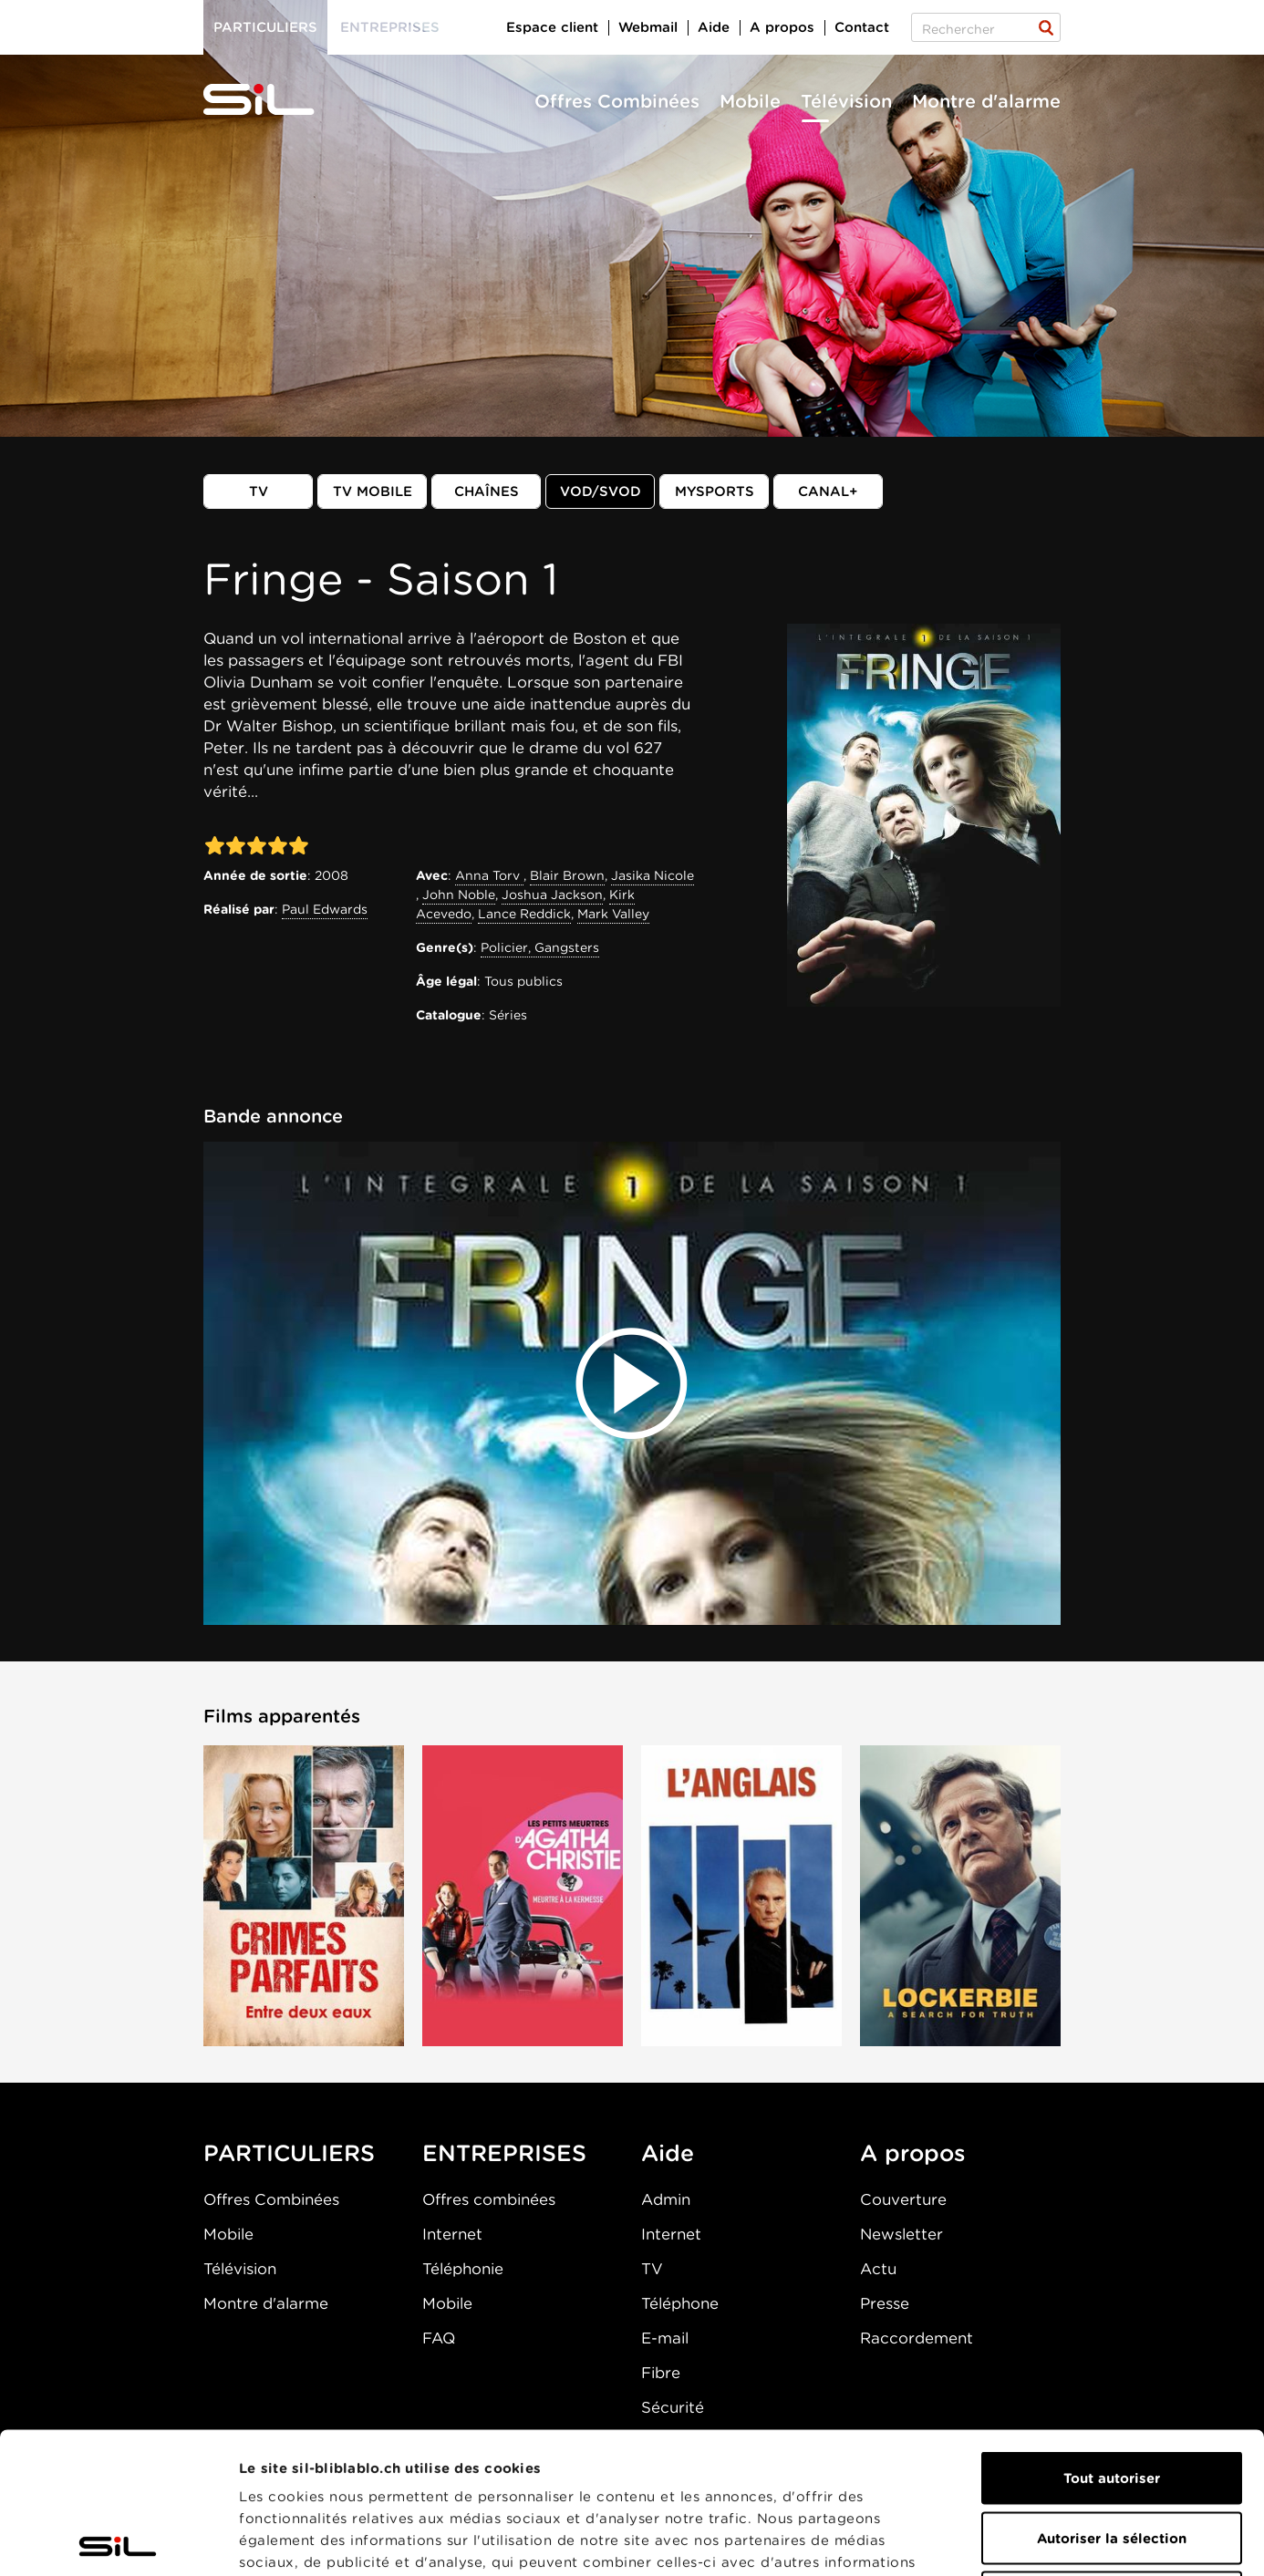 Image resolution: width=1264 pixels, height=2576 pixels. What do you see at coordinates (504, 2153) in the screenshot?
I see `ENTREPRISES` at bounding box center [504, 2153].